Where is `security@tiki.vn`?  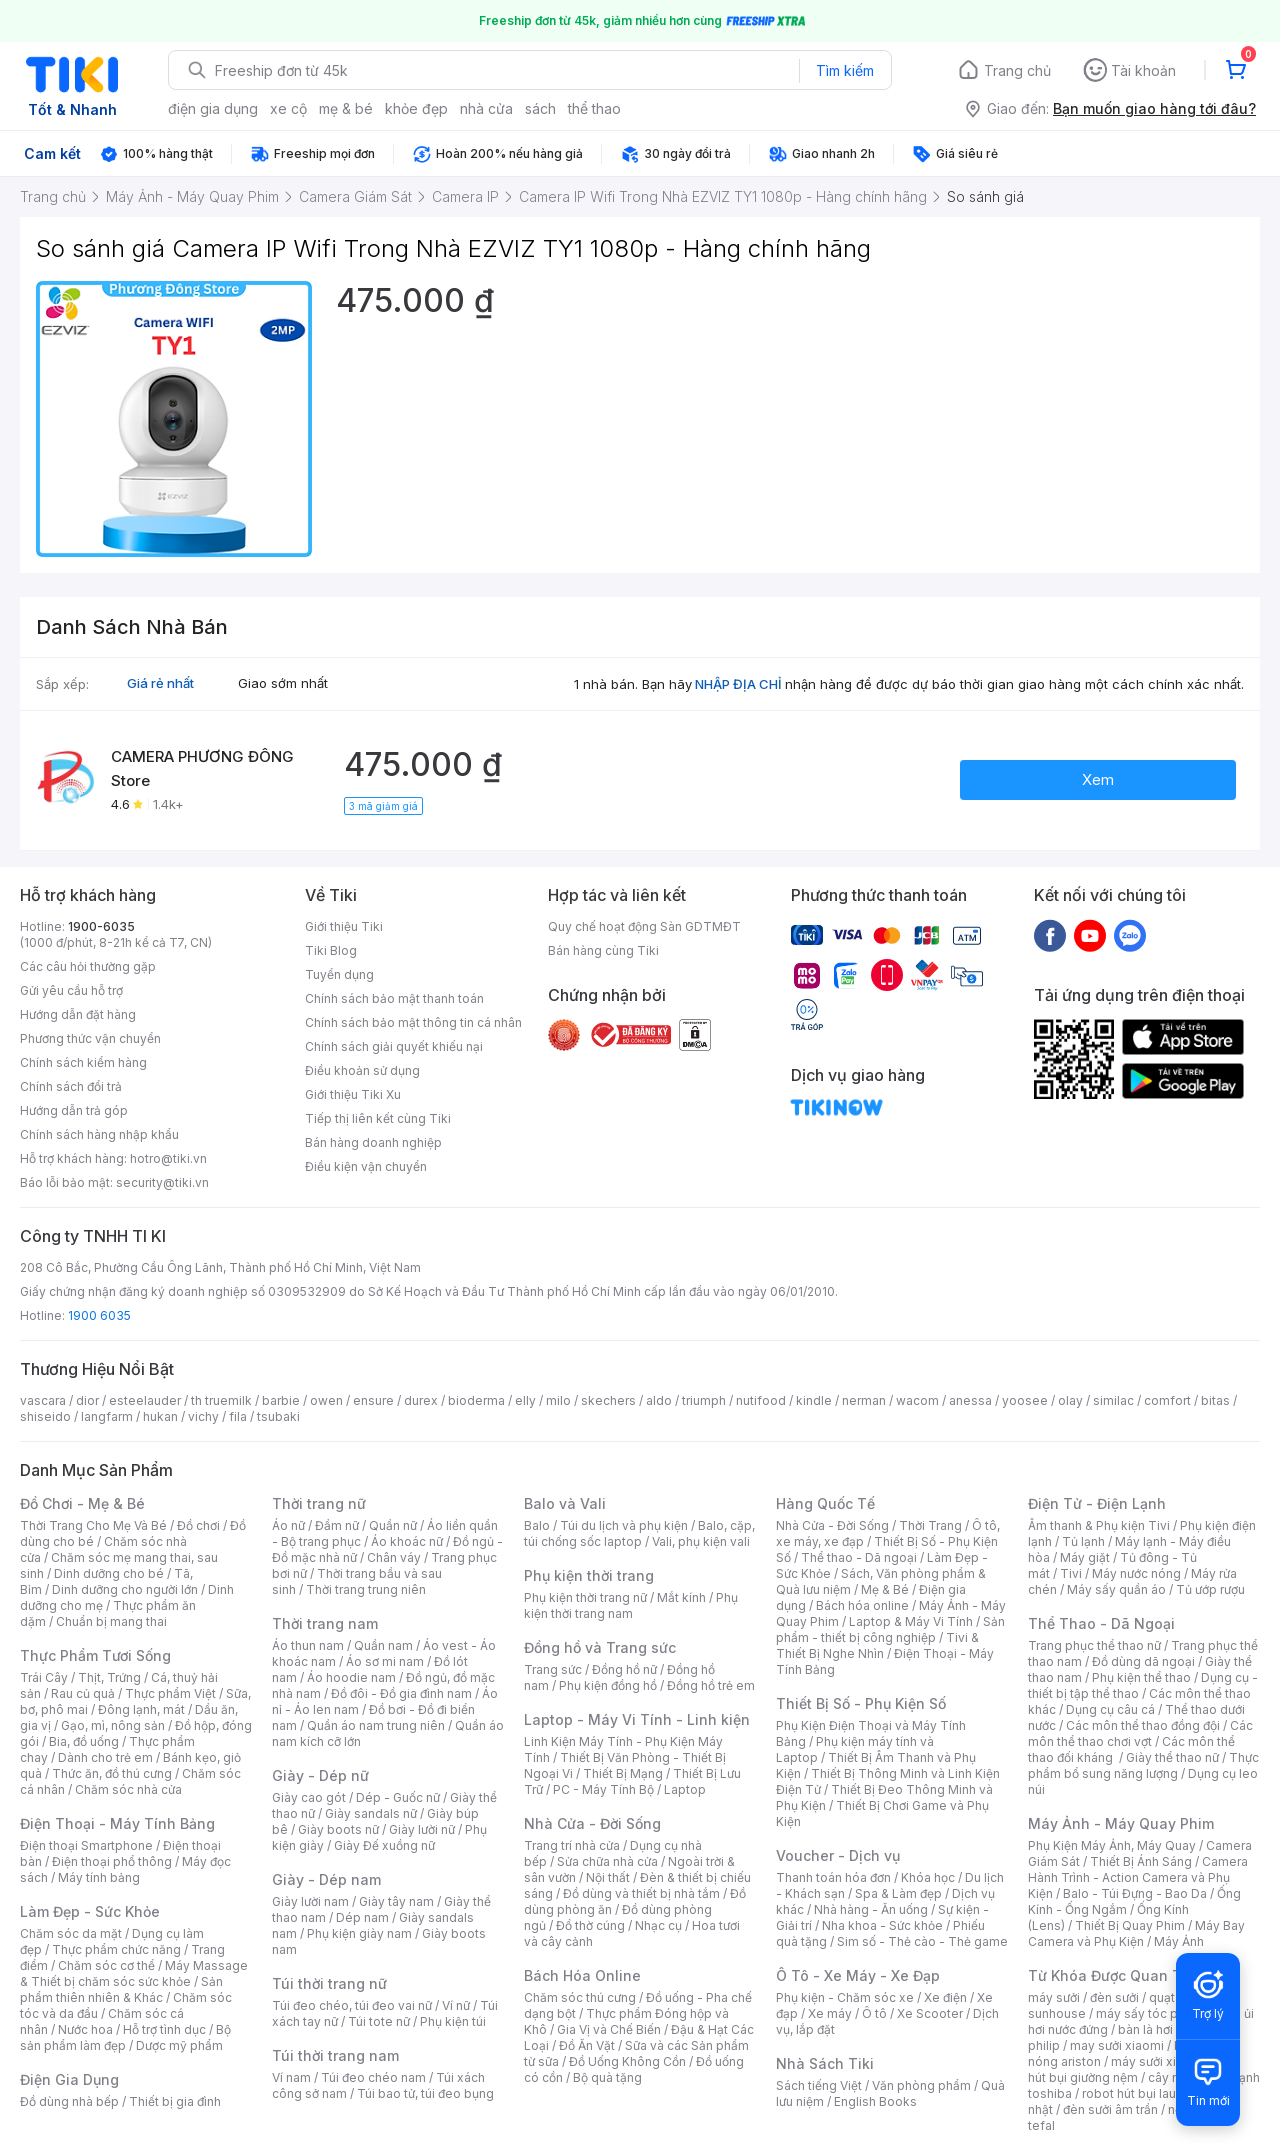 security@tiki.vn is located at coordinates (162, 1182).